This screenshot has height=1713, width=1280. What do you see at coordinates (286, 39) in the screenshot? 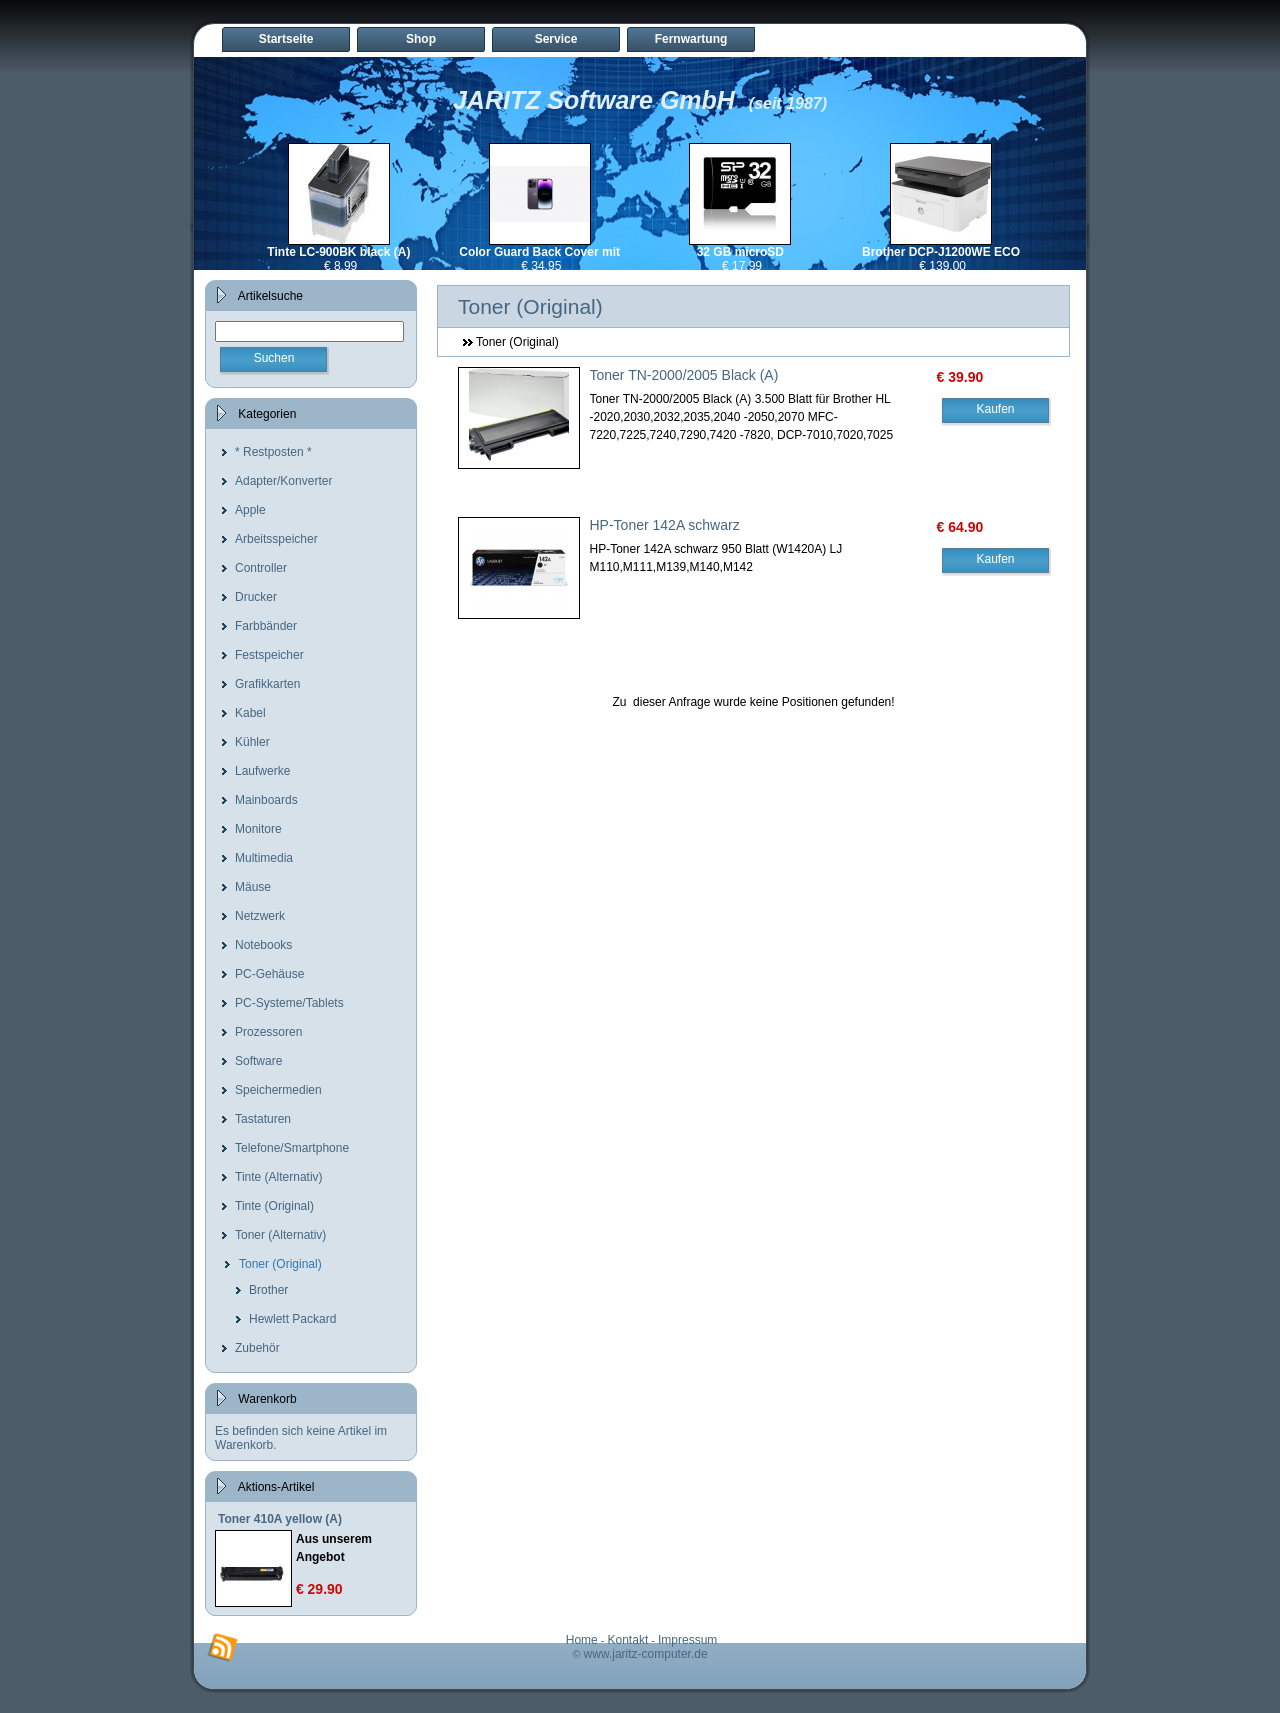
I see `Startseite` at bounding box center [286, 39].